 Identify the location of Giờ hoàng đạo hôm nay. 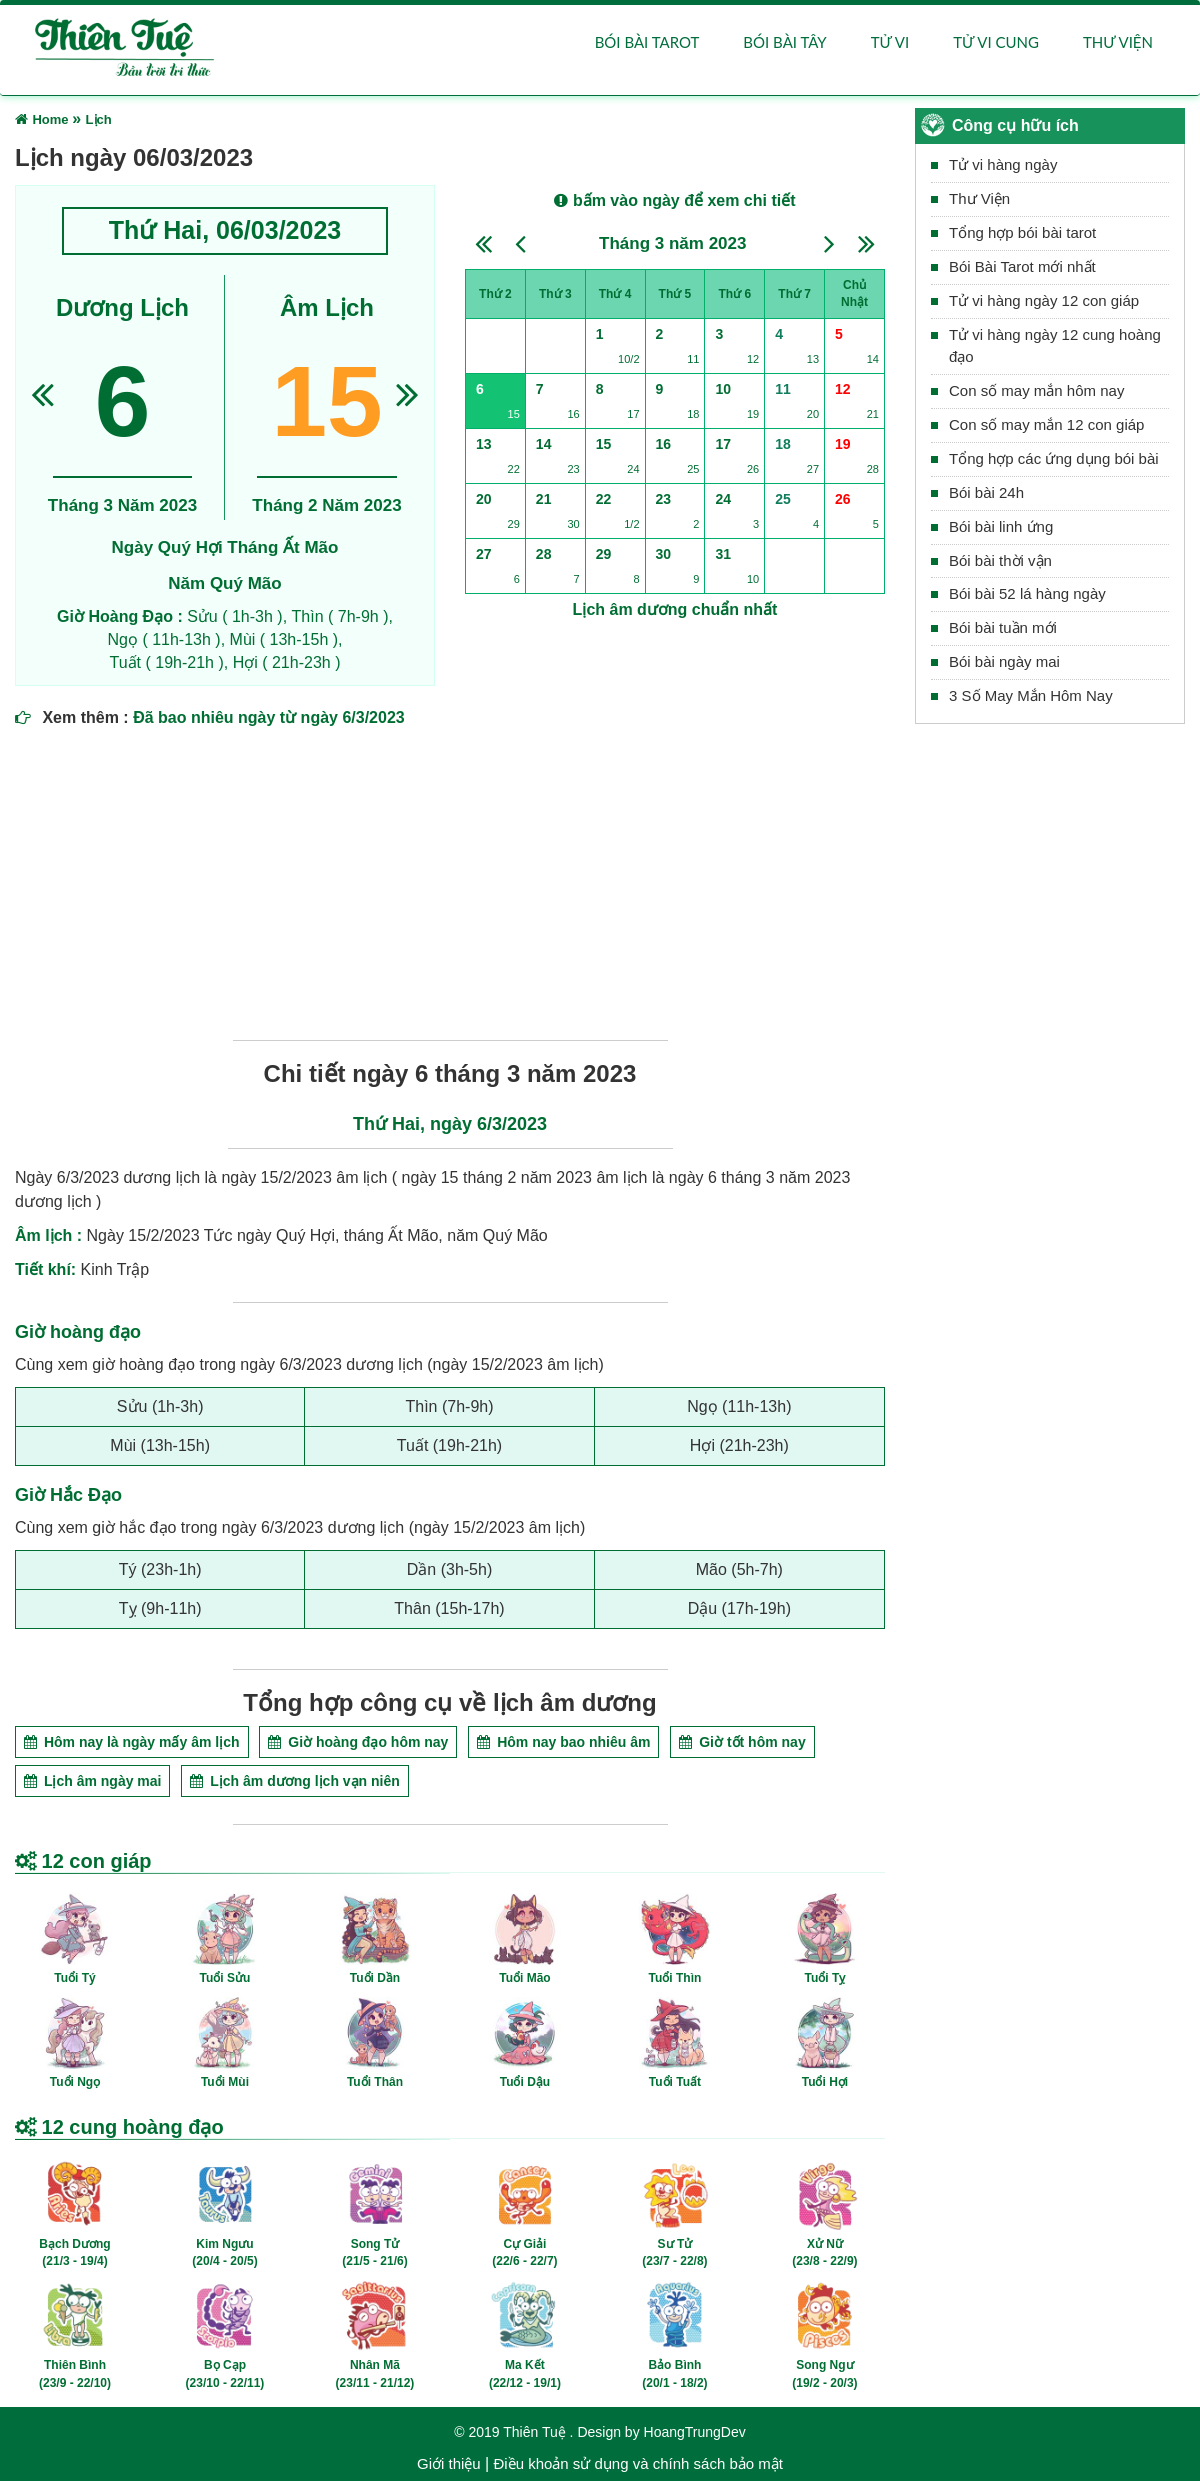
(358, 1742).